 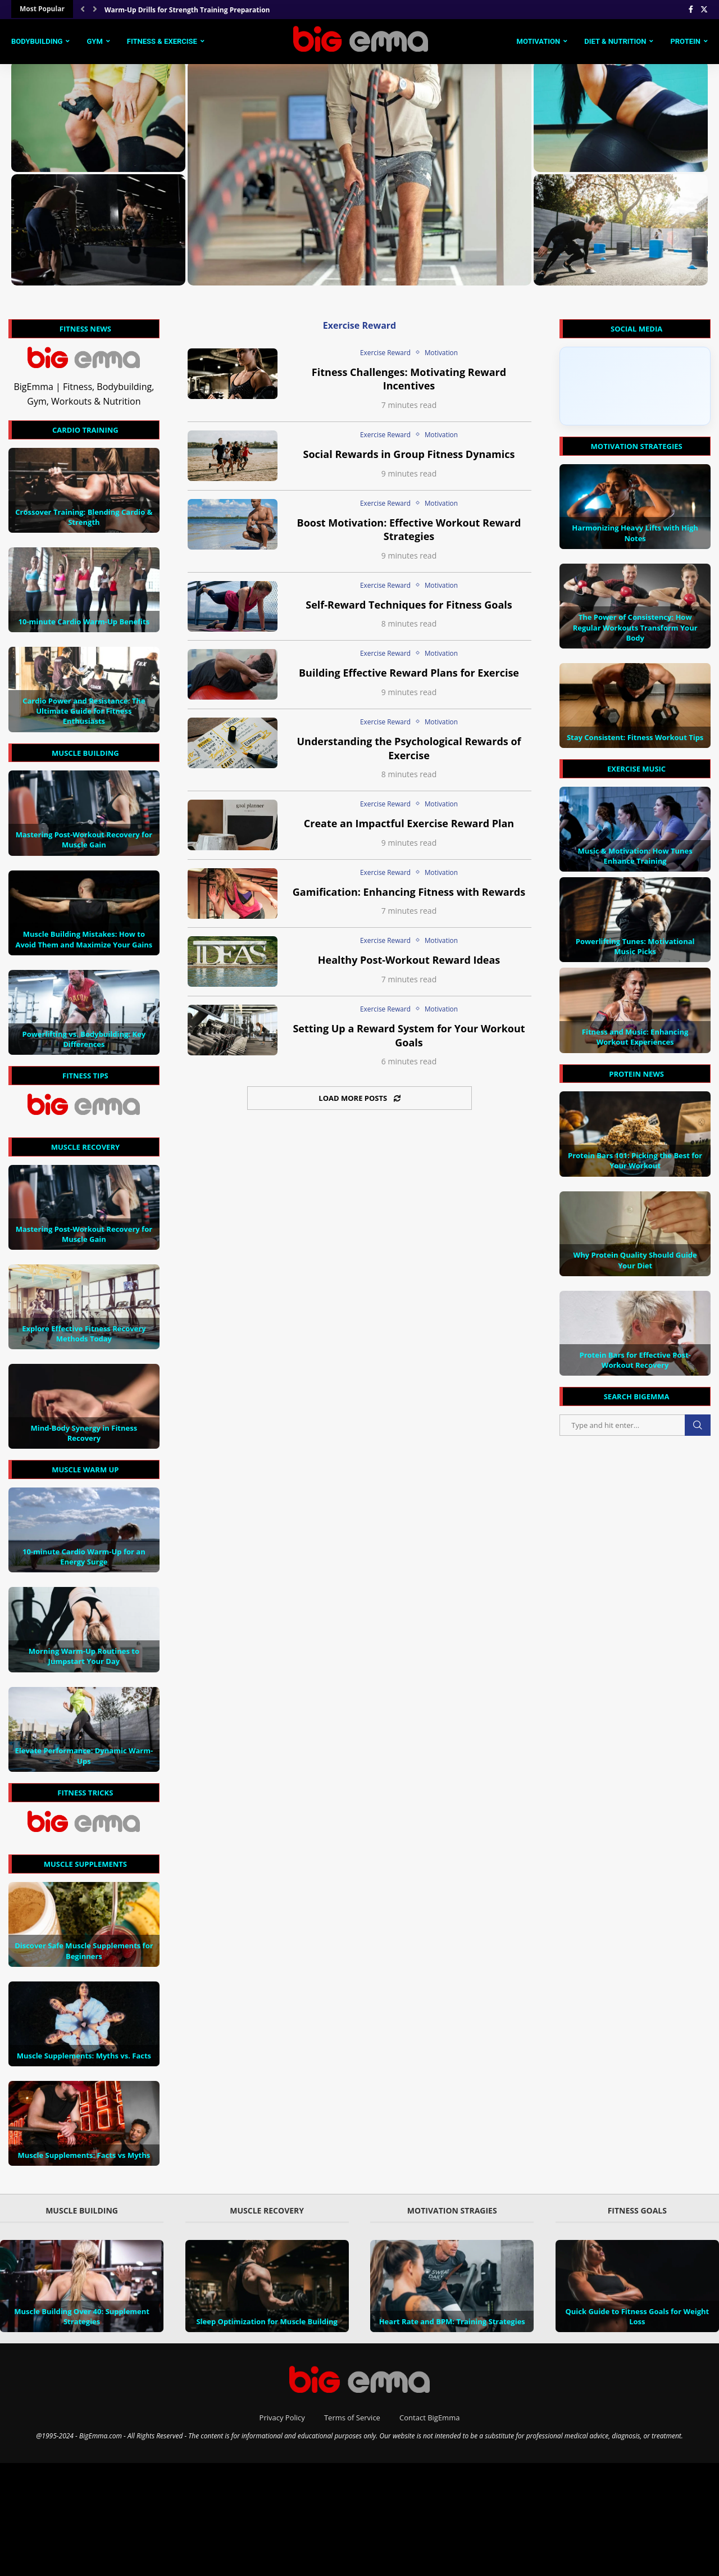 I want to click on Boost Motivation: Effective Workout Reward Strategies, so click(x=409, y=535).